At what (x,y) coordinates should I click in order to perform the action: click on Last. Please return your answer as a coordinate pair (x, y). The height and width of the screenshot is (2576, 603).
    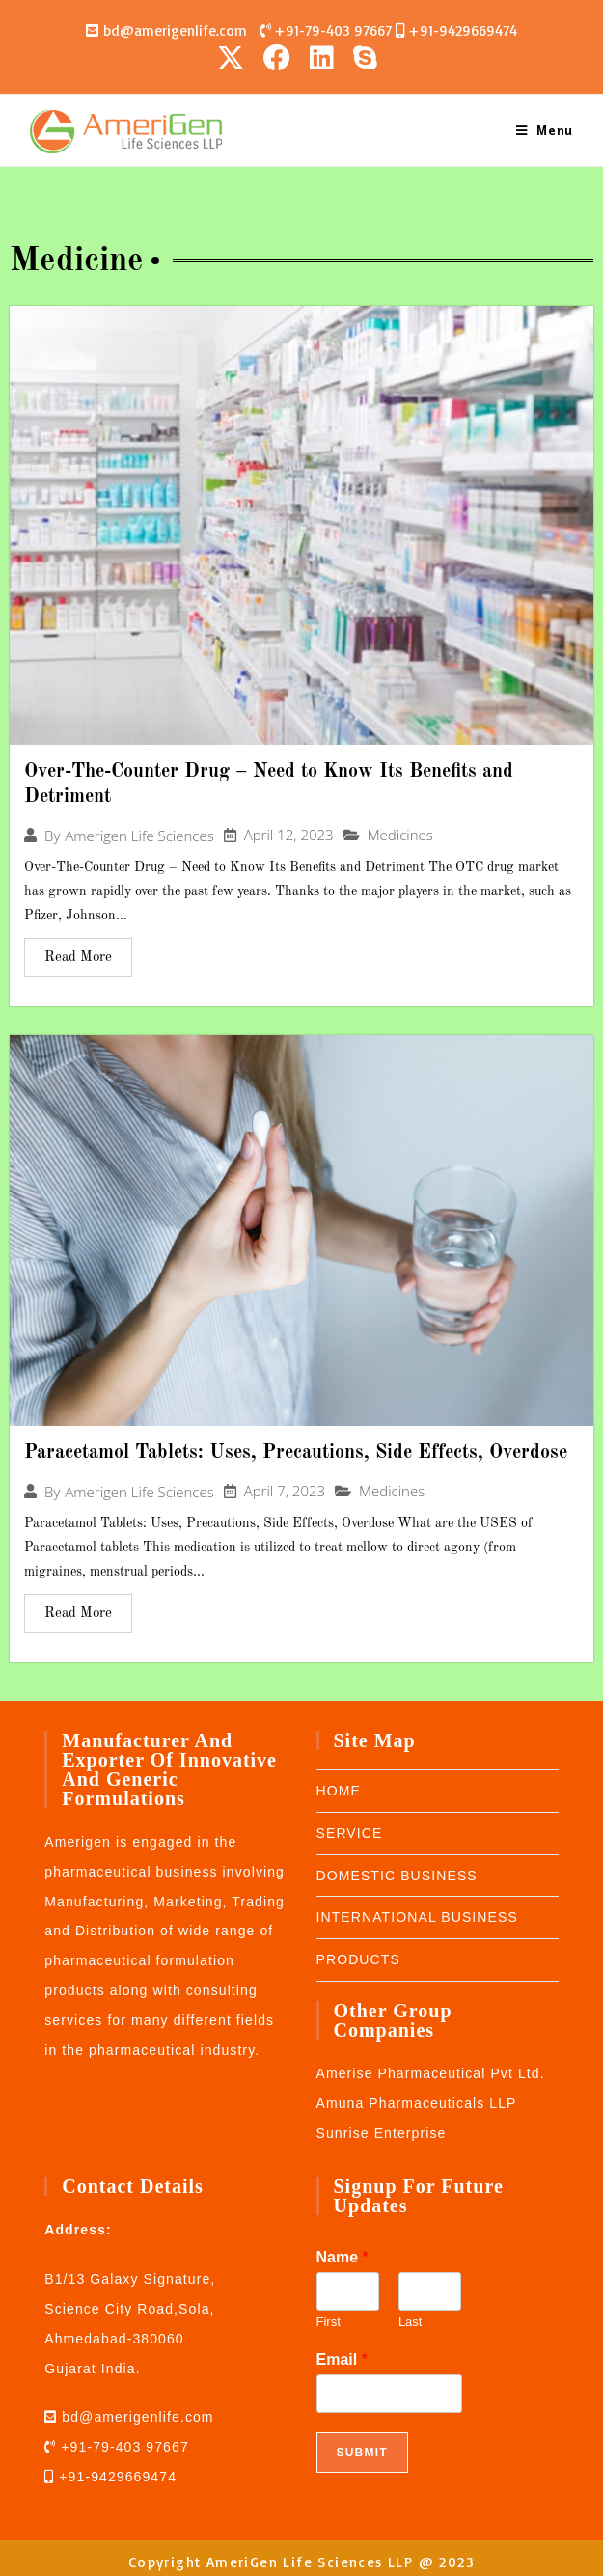
    Looking at the image, I should click on (410, 2321).